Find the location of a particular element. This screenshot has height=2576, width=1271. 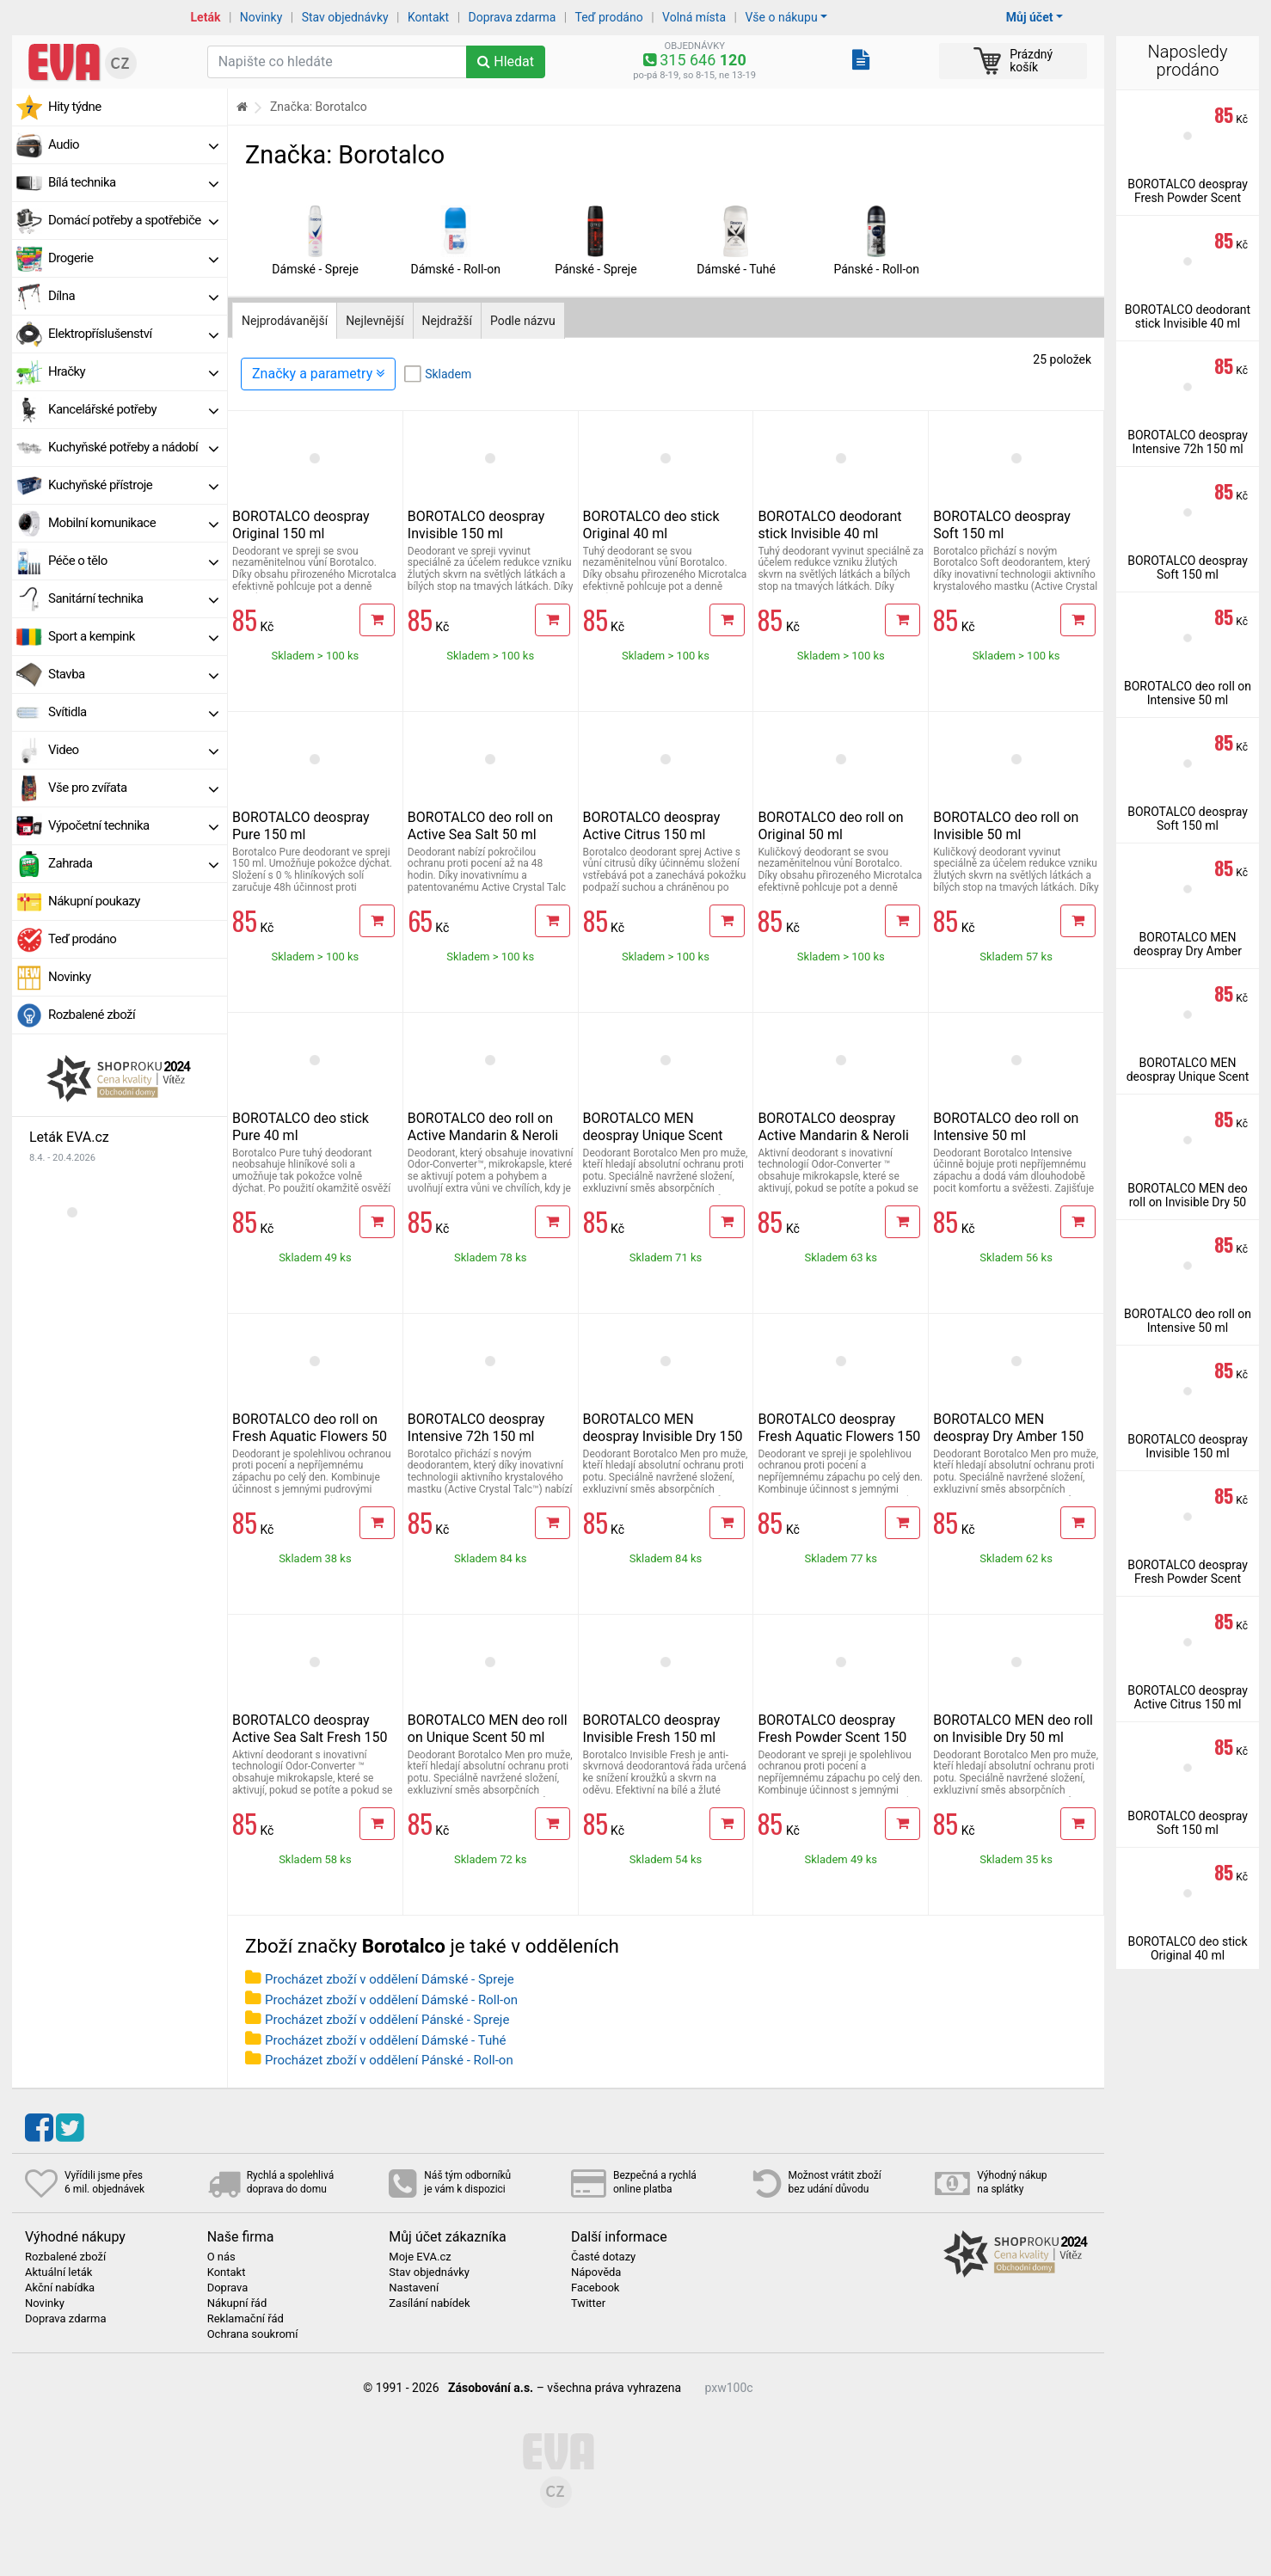

Procházet zboží v oddělení Pánské - Roll-on is located at coordinates (389, 2060).